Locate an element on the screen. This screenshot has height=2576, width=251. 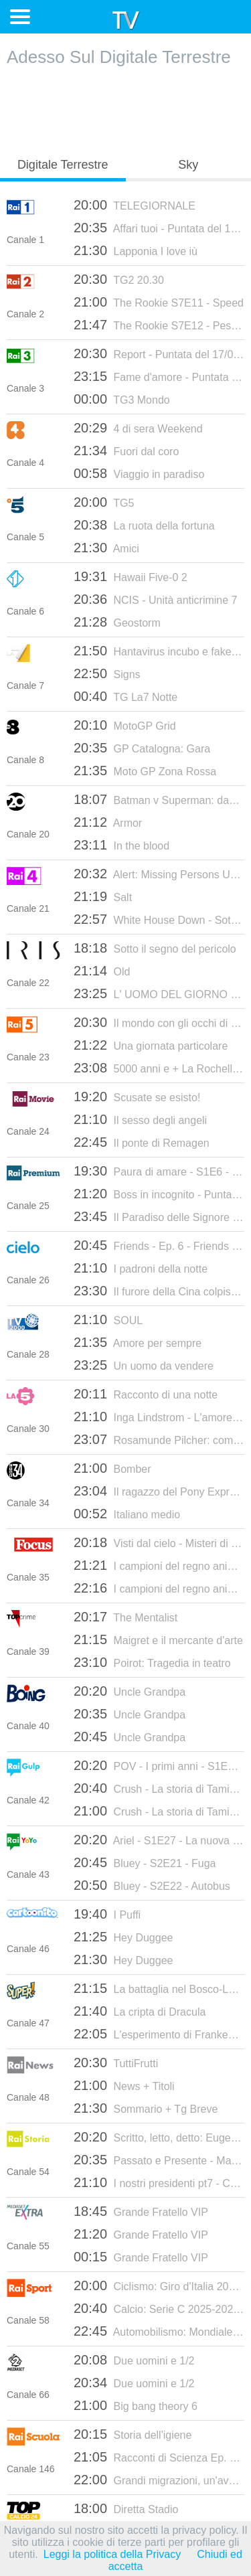
Grandi migrazioni, un'avventura straordi is located at coordinates (159, 2479).